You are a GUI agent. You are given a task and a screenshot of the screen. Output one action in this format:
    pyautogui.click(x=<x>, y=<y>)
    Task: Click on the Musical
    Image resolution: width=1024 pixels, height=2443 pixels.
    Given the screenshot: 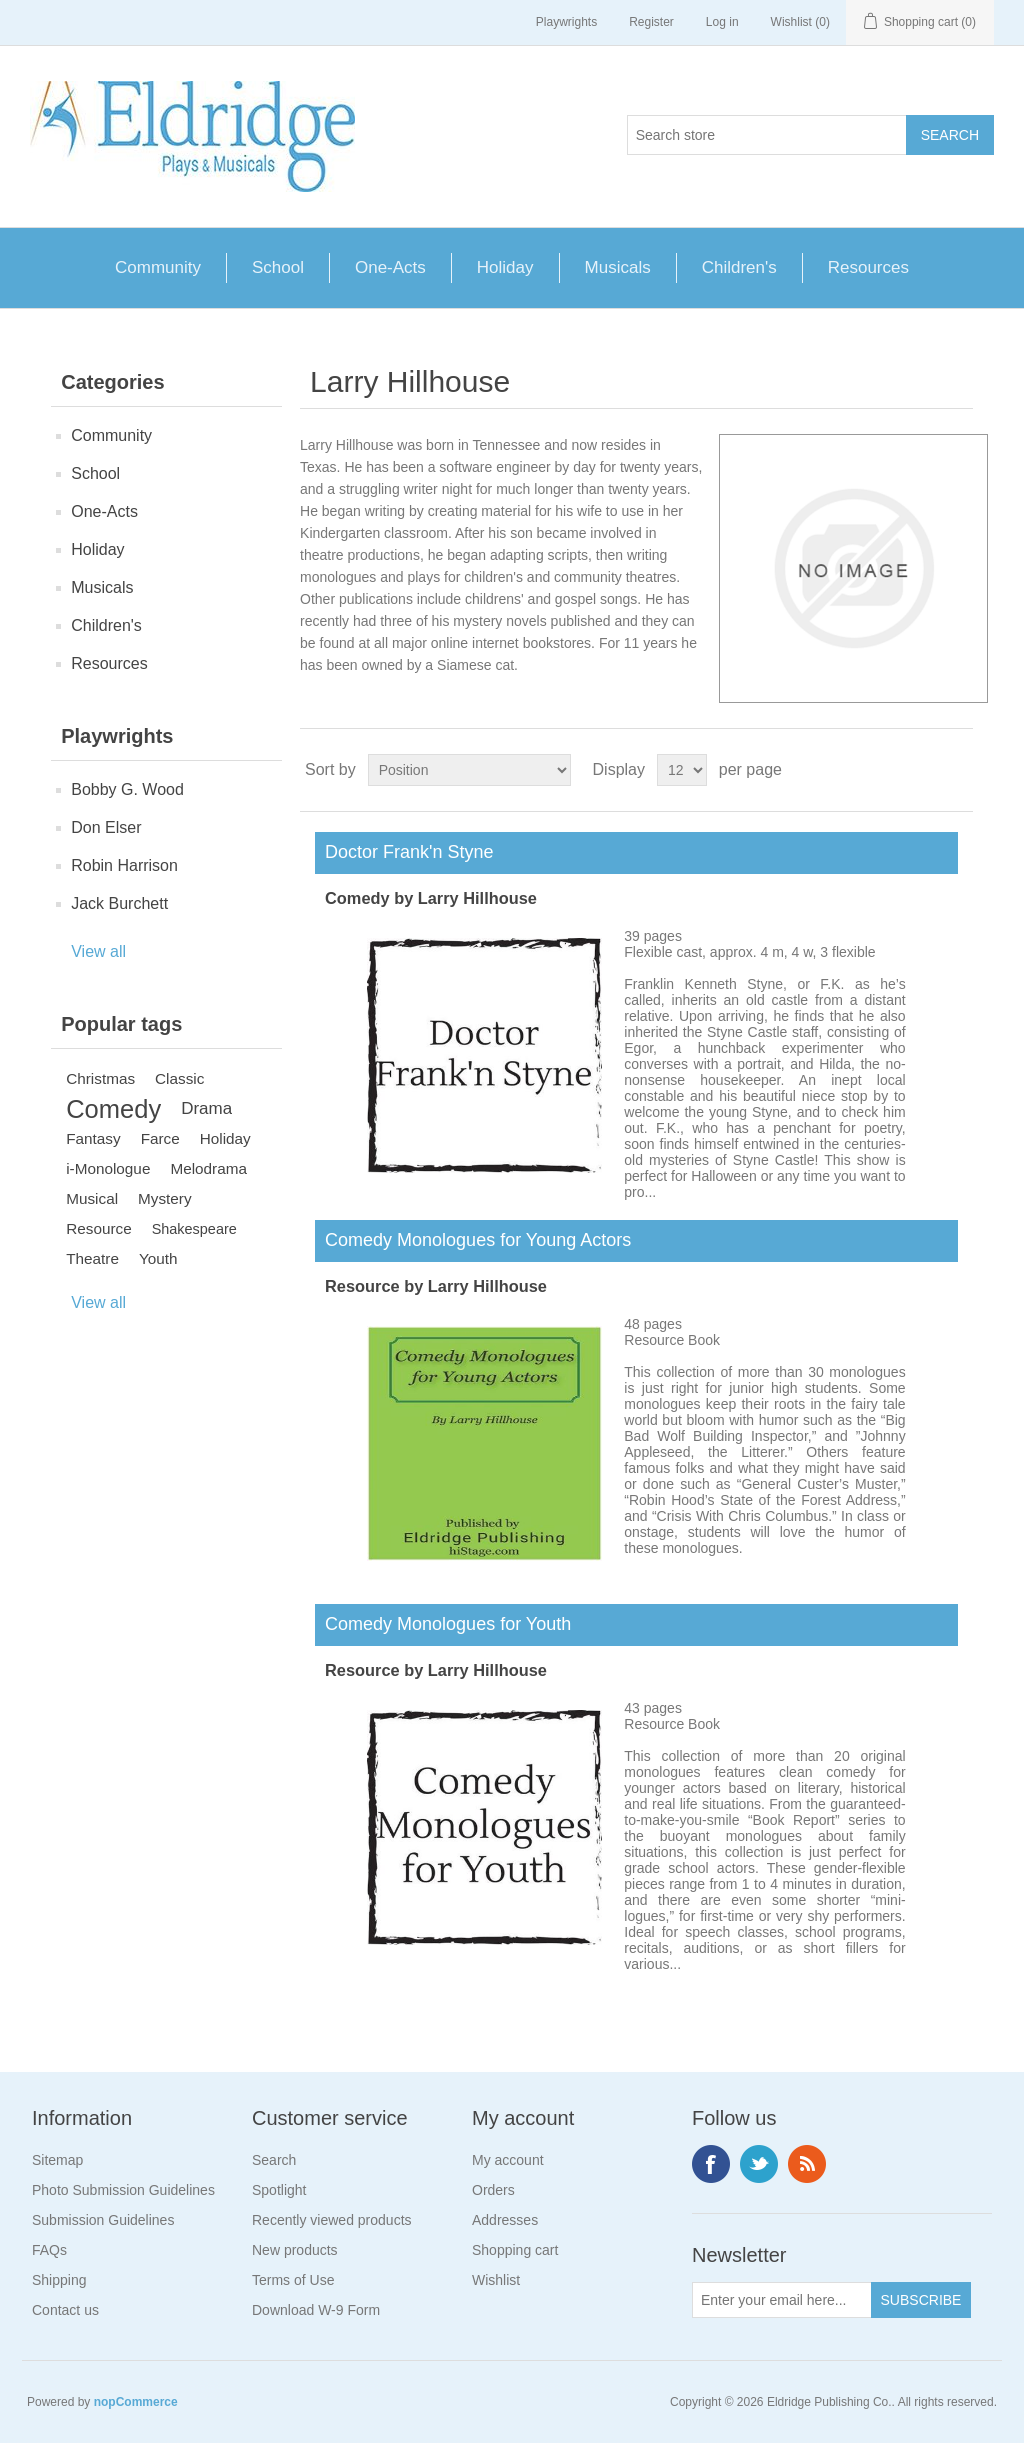 What is the action you would take?
    pyautogui.click(x=92, y=1198)
    